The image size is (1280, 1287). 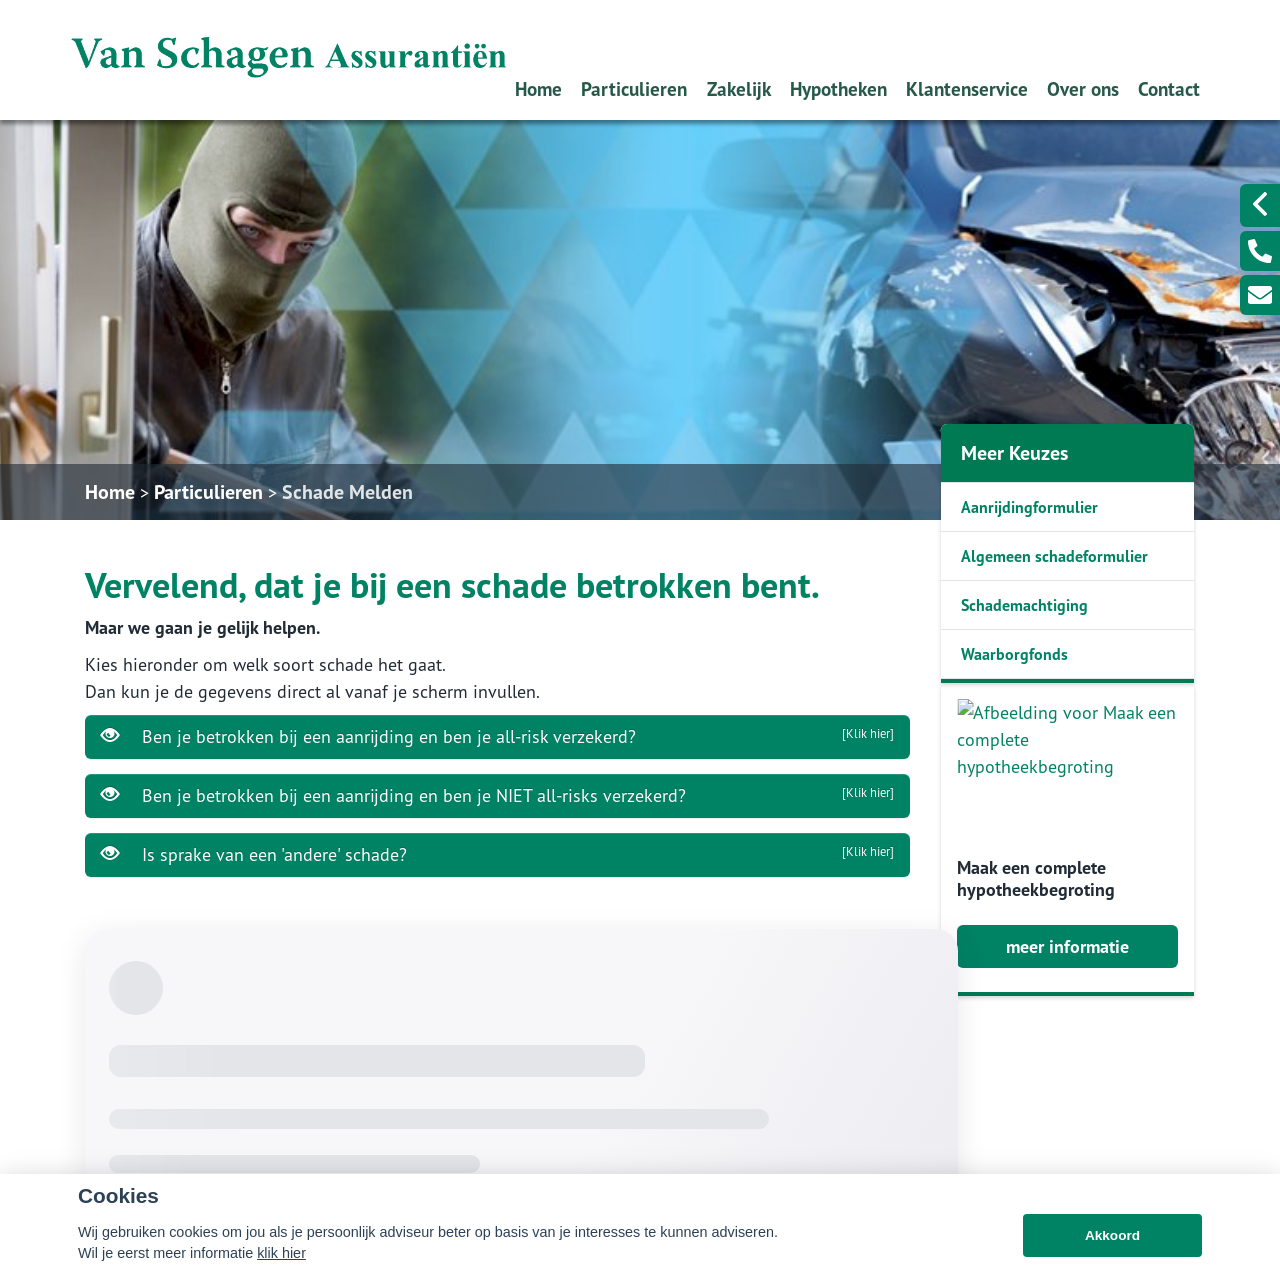 I want to click on Contact, so click(x=1169, y=88).